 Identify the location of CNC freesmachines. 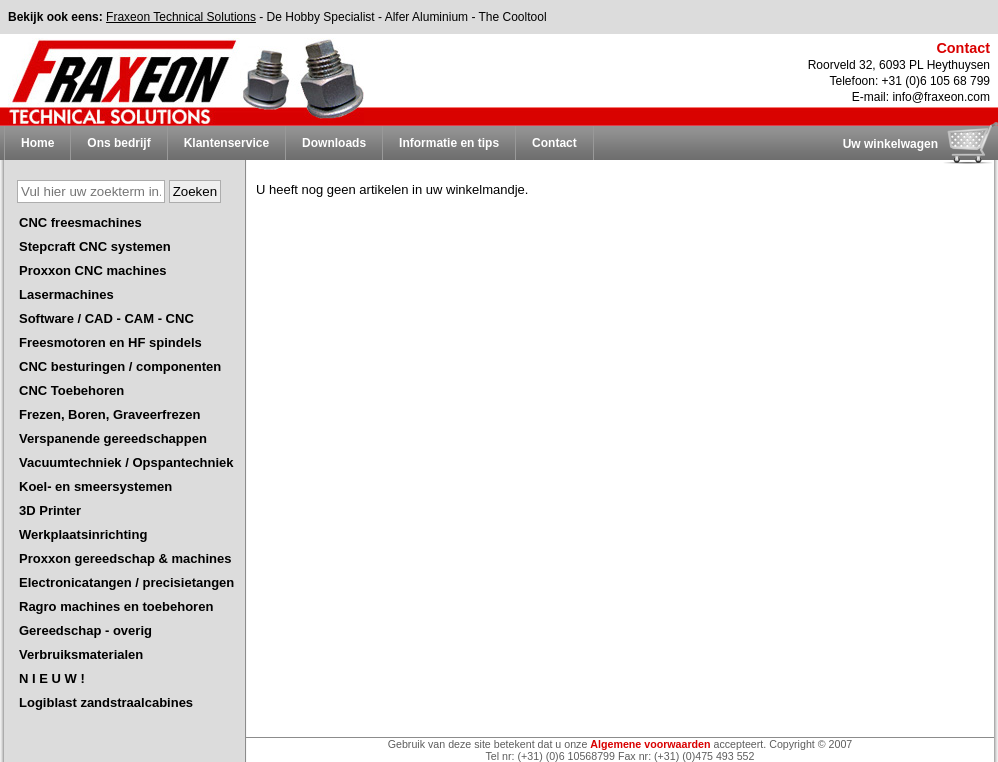
(80, 222).